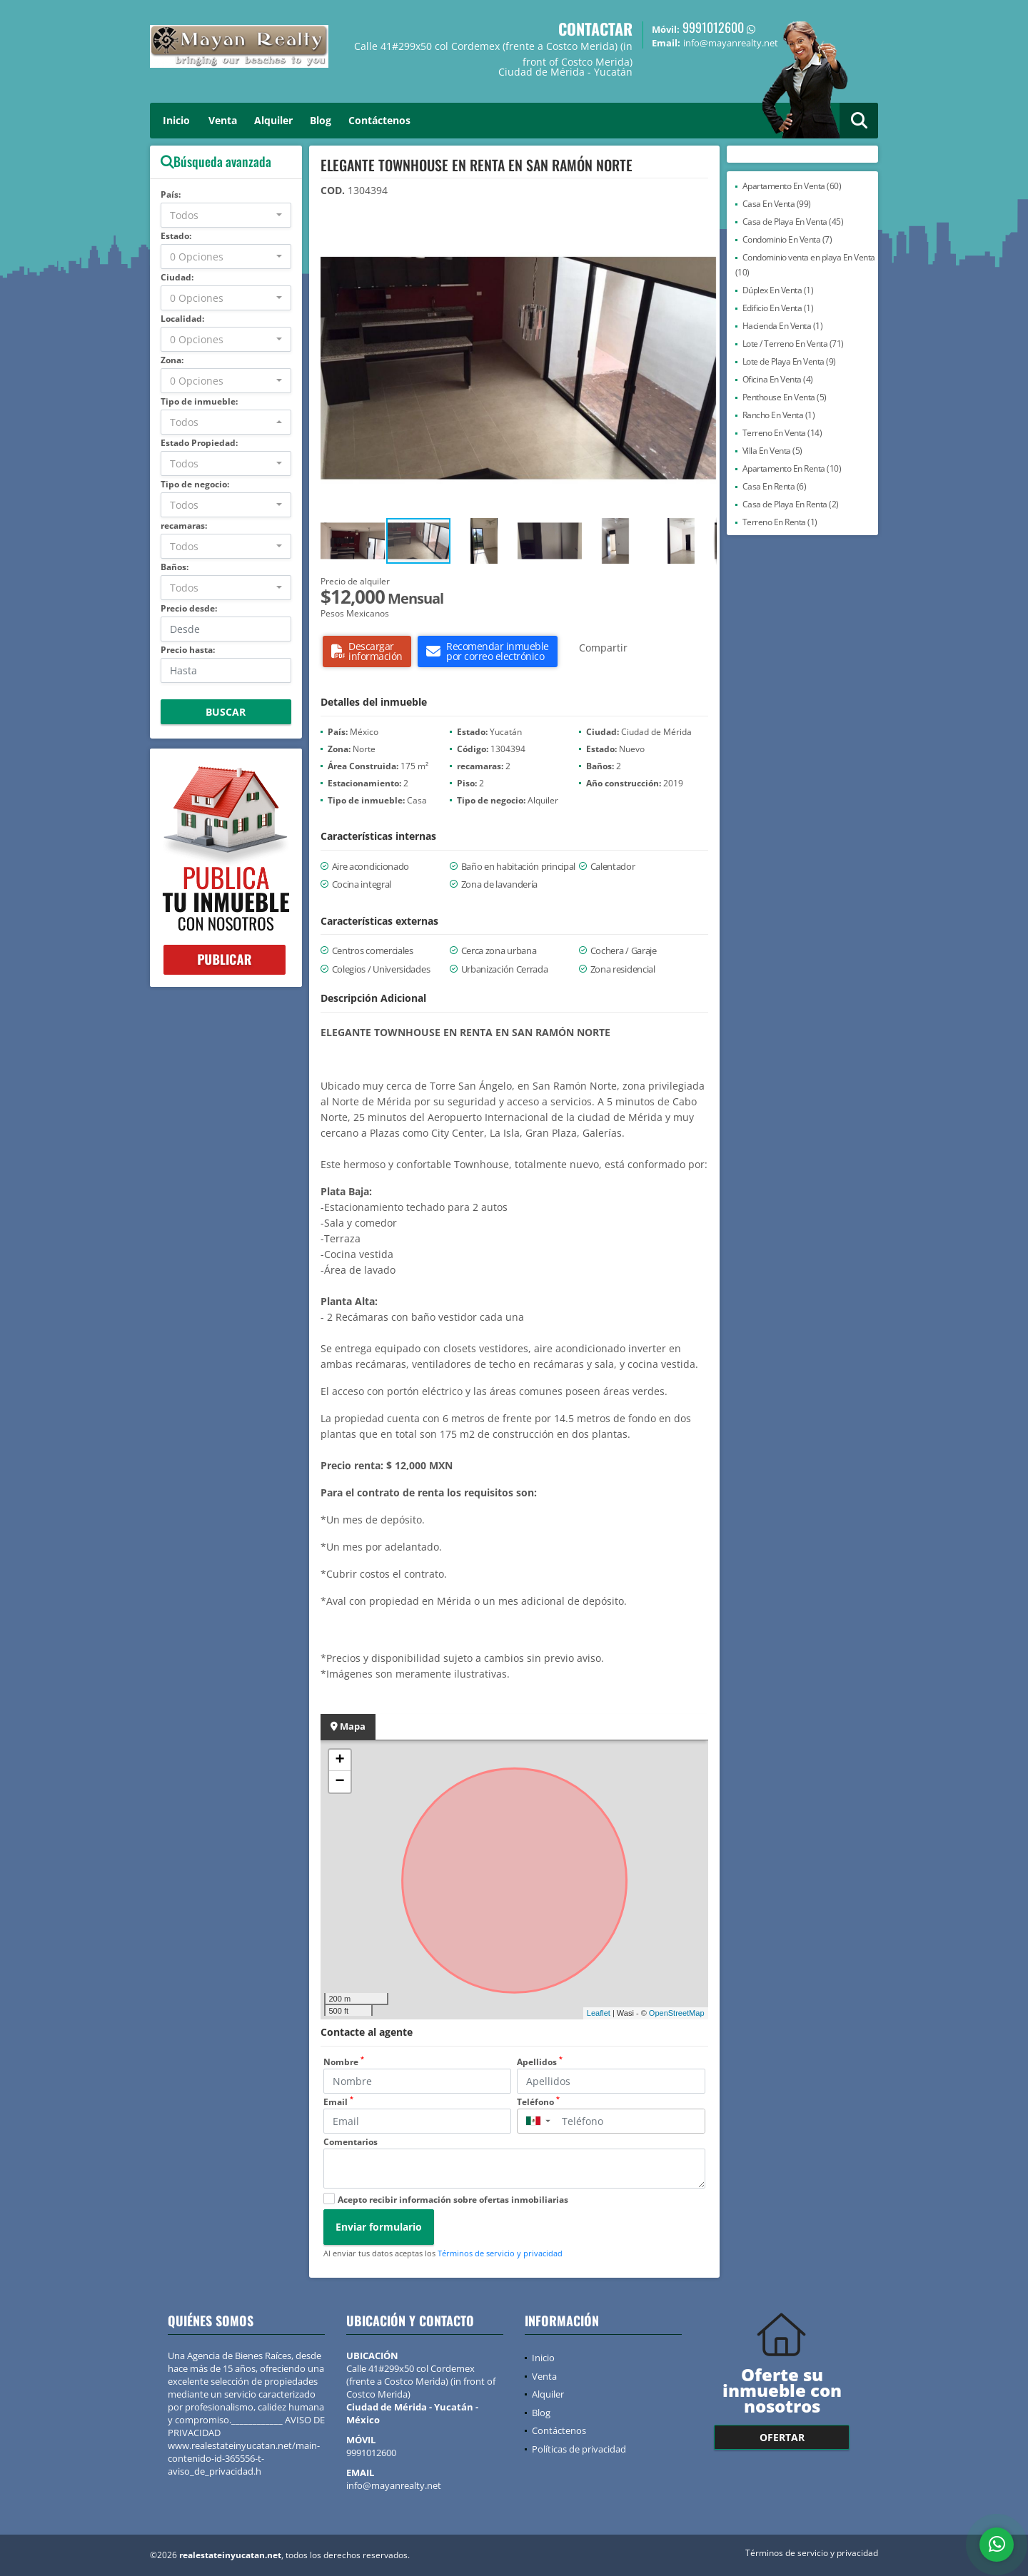  I want to click on Apartamento En Renta (10), so click(792, 468).